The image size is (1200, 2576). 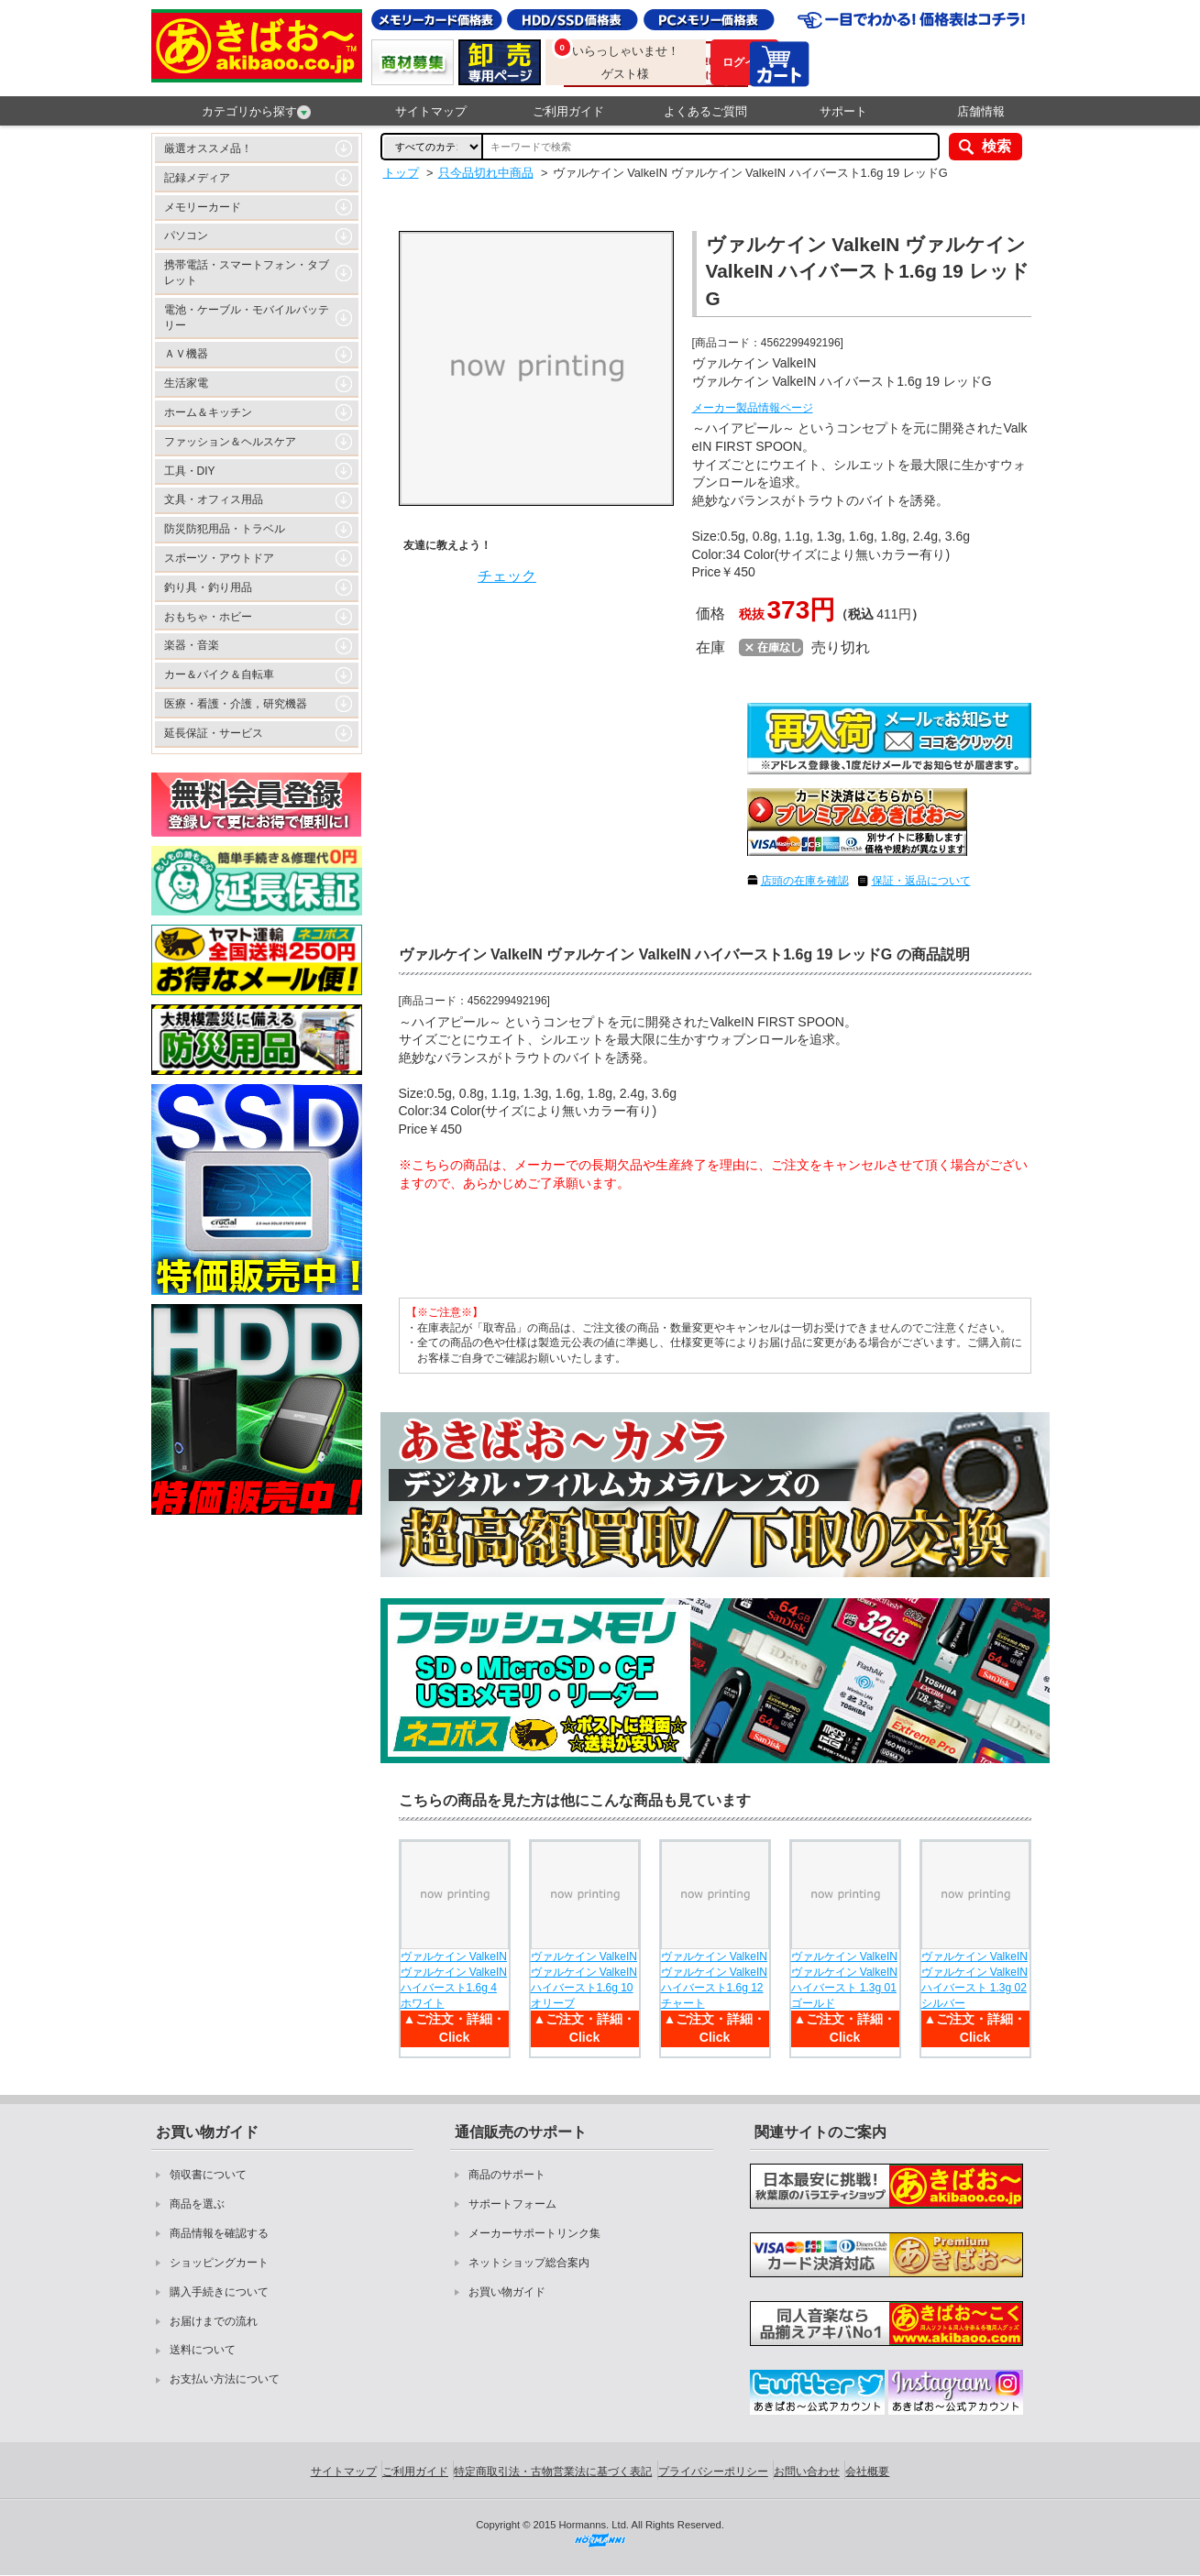 I want to click on 厳選オススメ品！, so click(x=208, y=148).